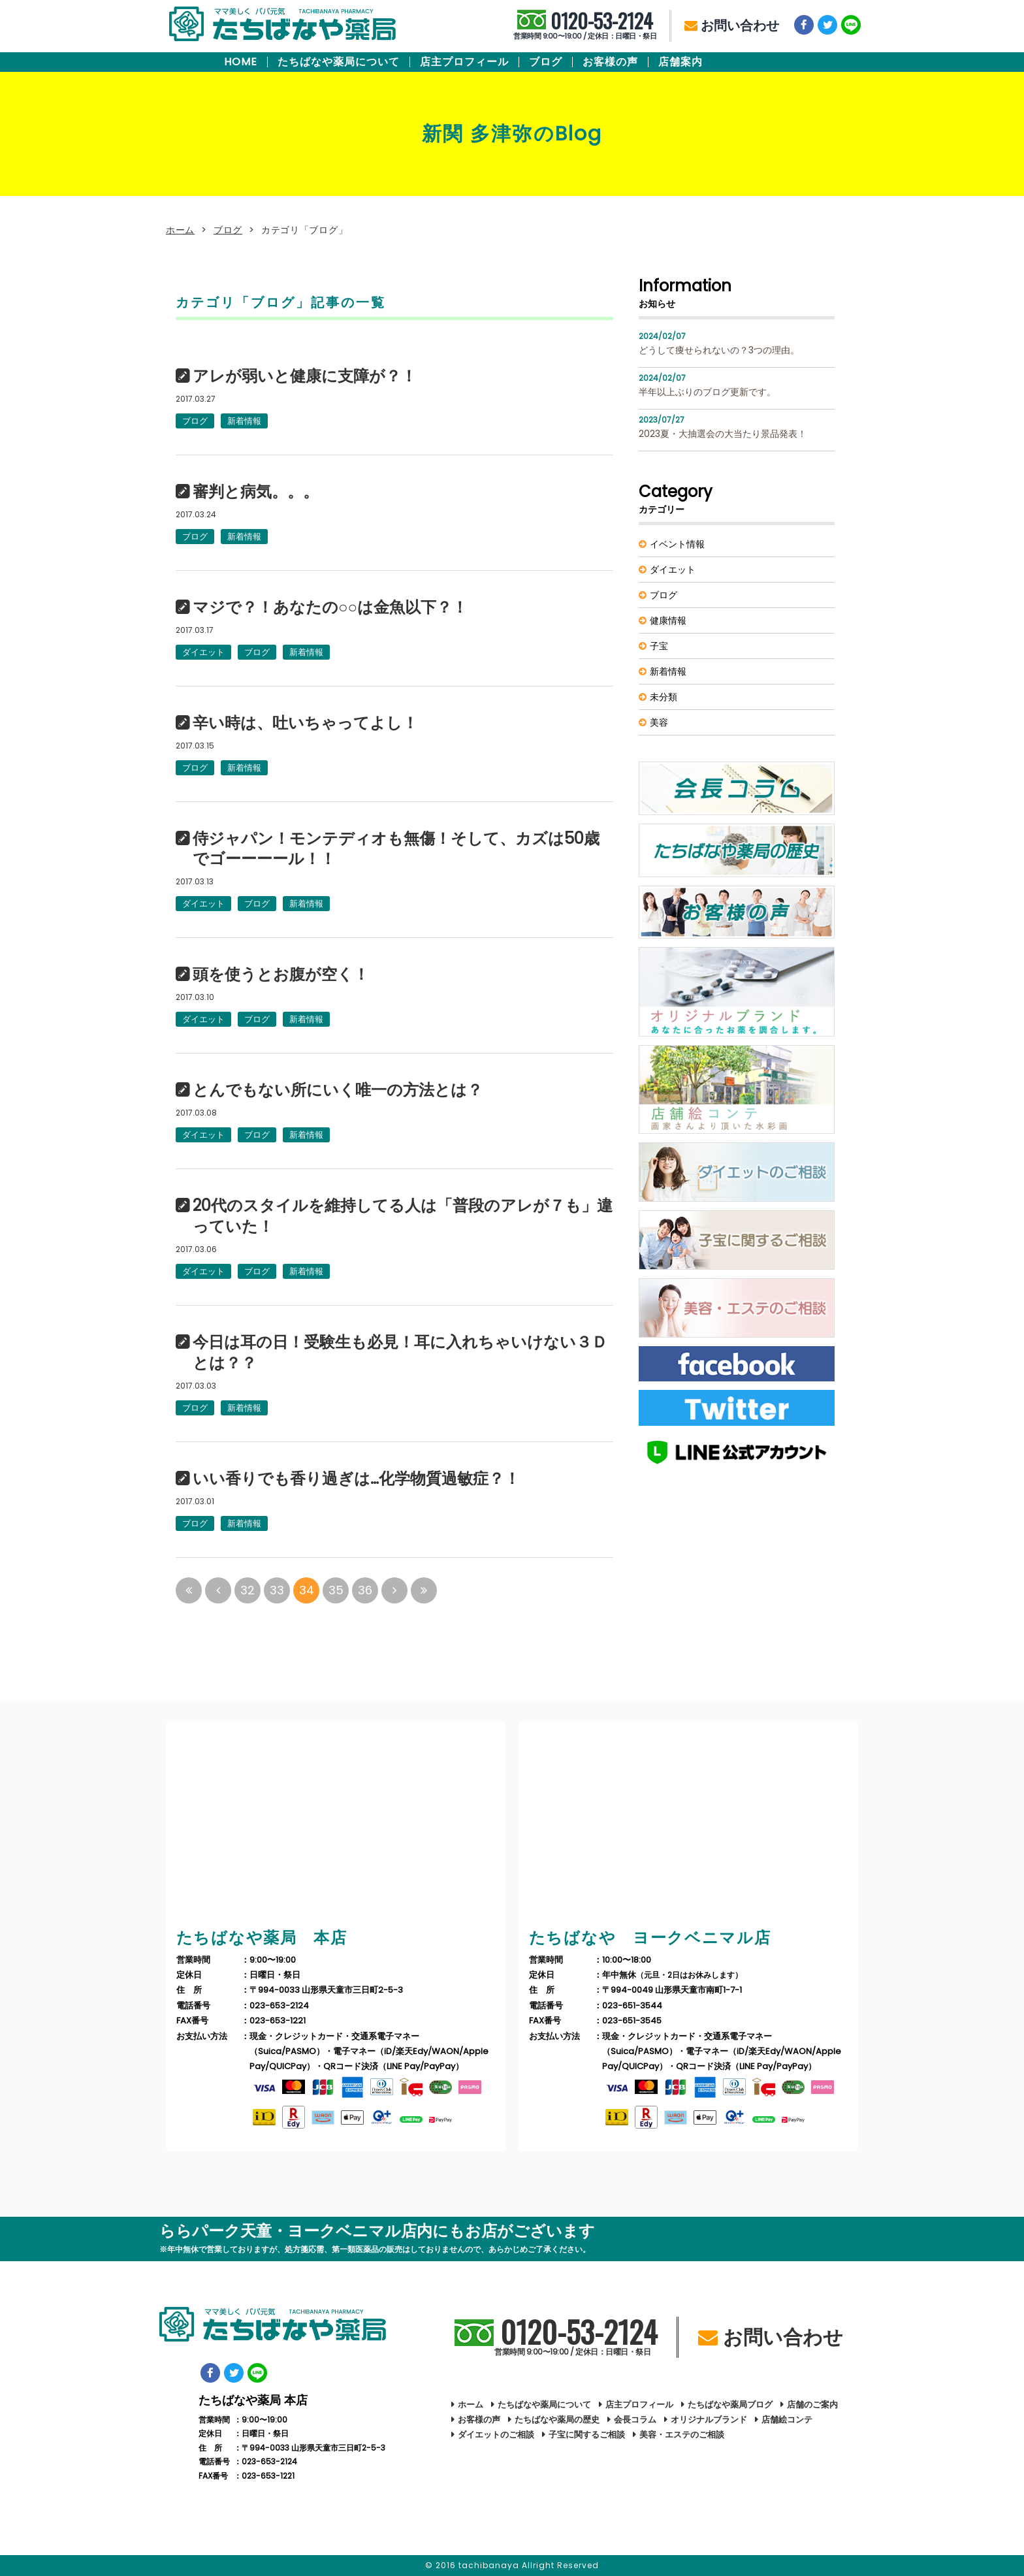 The image size is (1024, 2576). I want to click on 新着情報, so click(244, 421).